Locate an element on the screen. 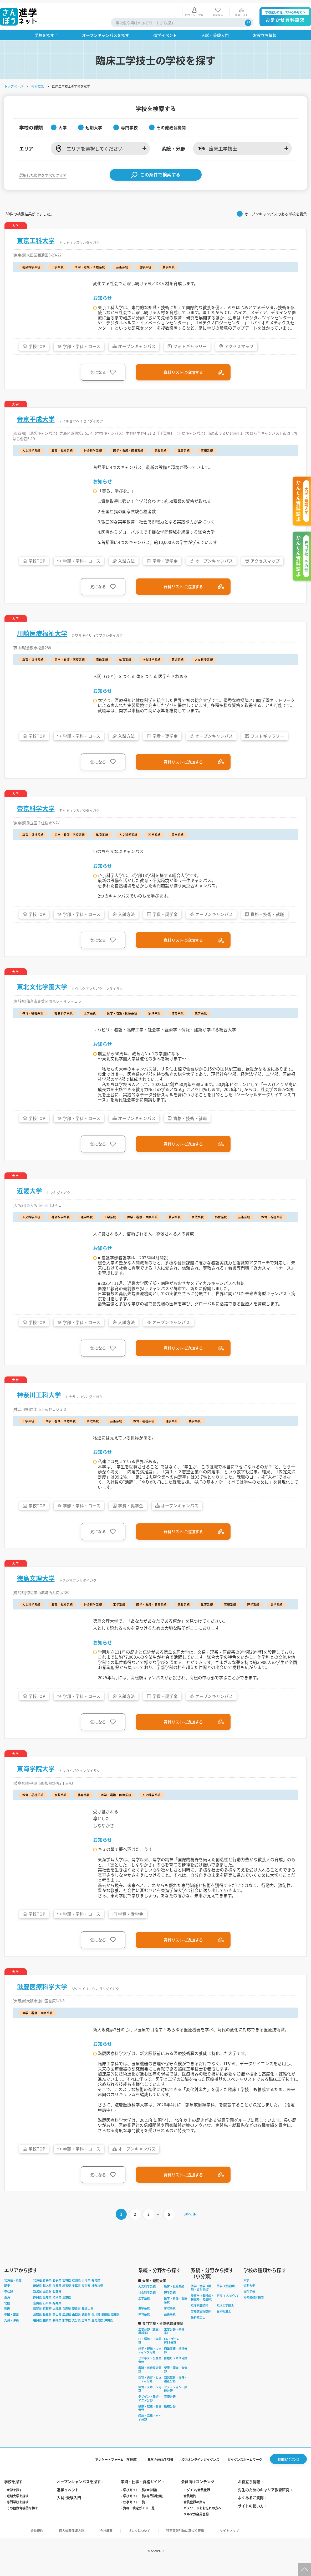  芸術系統 is located at coordinates (170, 2326).